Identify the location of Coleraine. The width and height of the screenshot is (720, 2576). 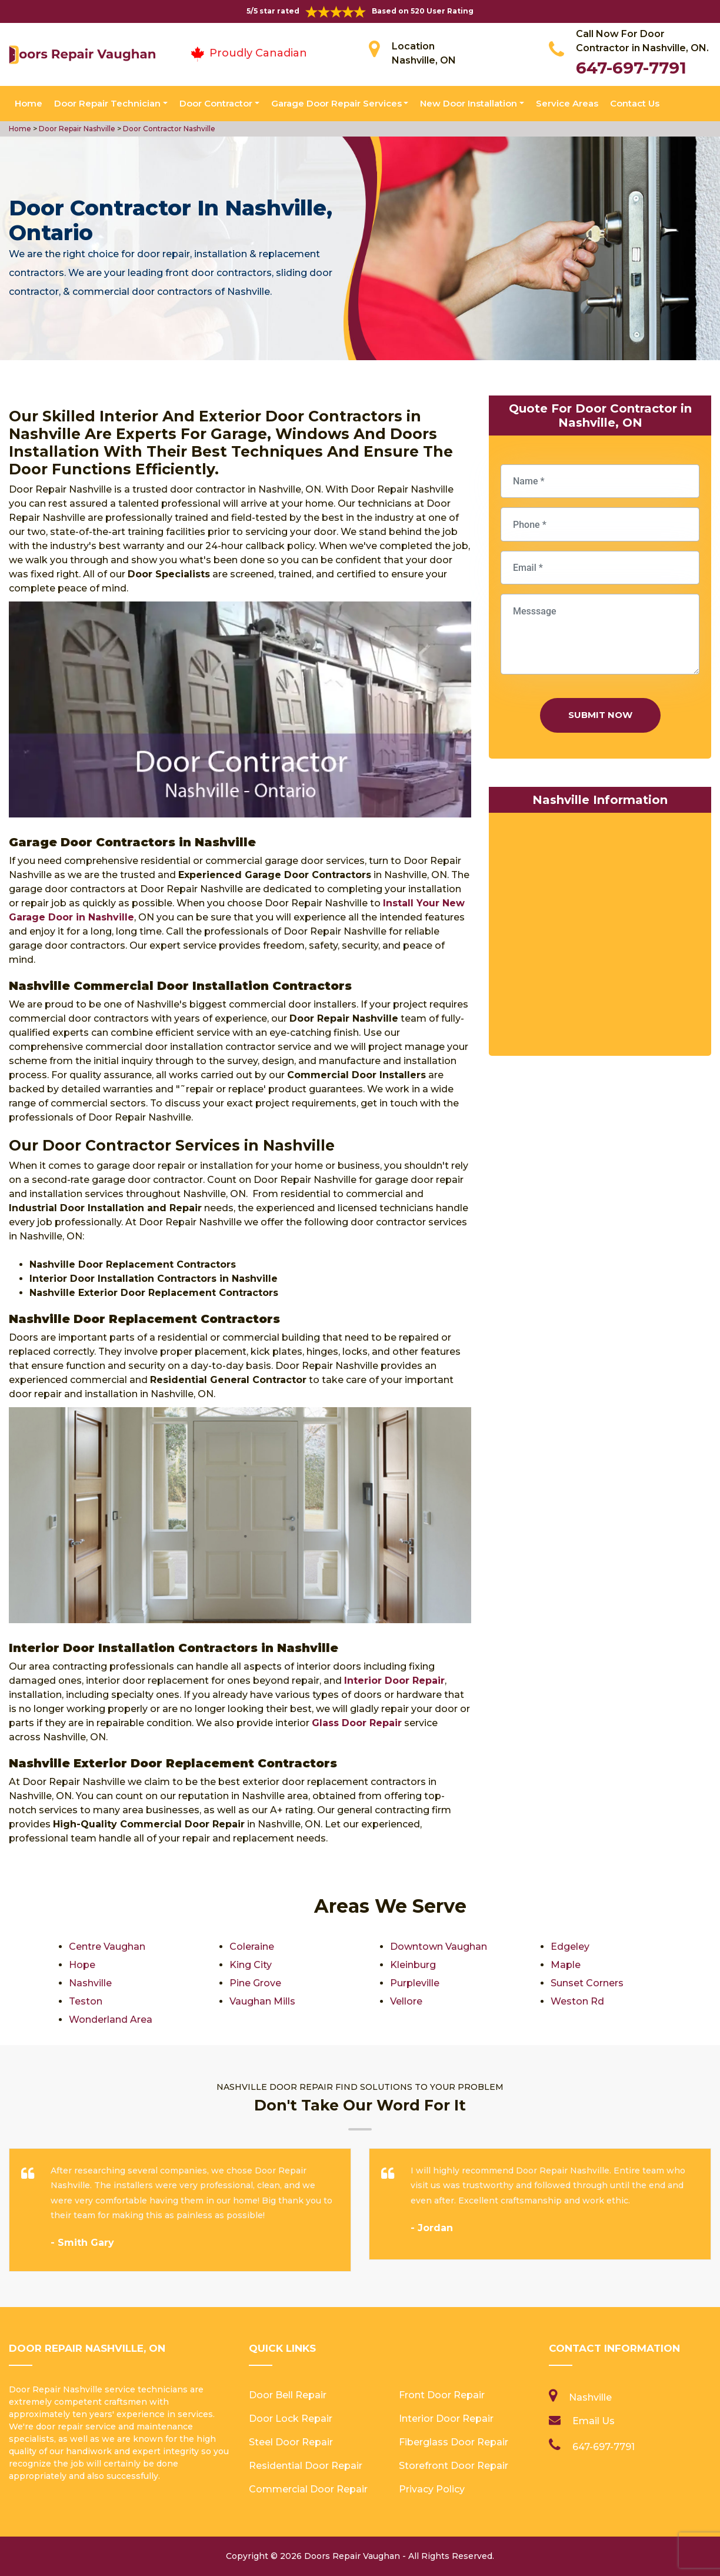
(251, 1946).